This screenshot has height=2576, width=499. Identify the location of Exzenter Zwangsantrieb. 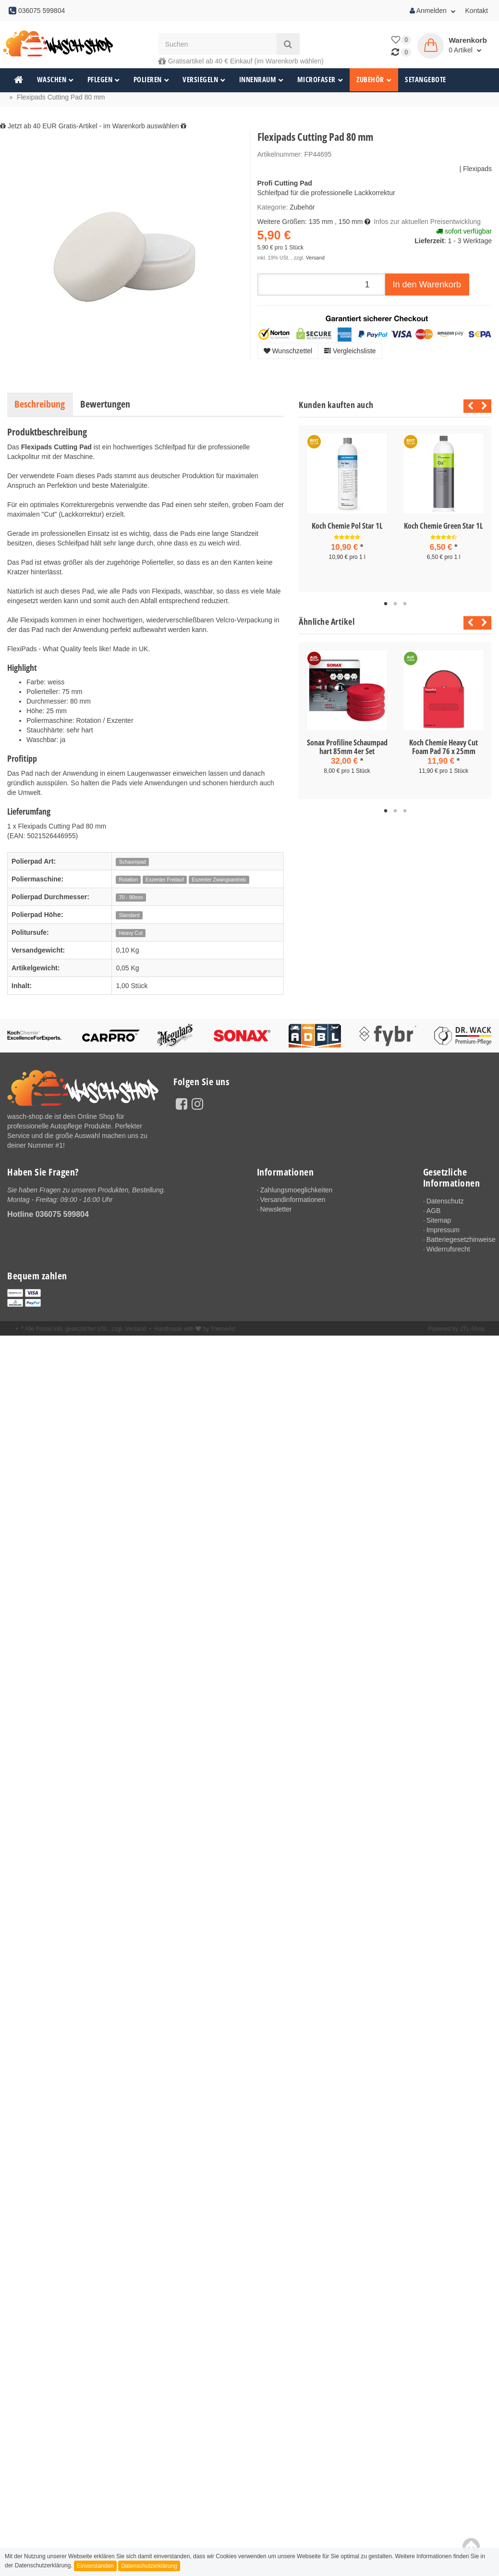
(219, 879).